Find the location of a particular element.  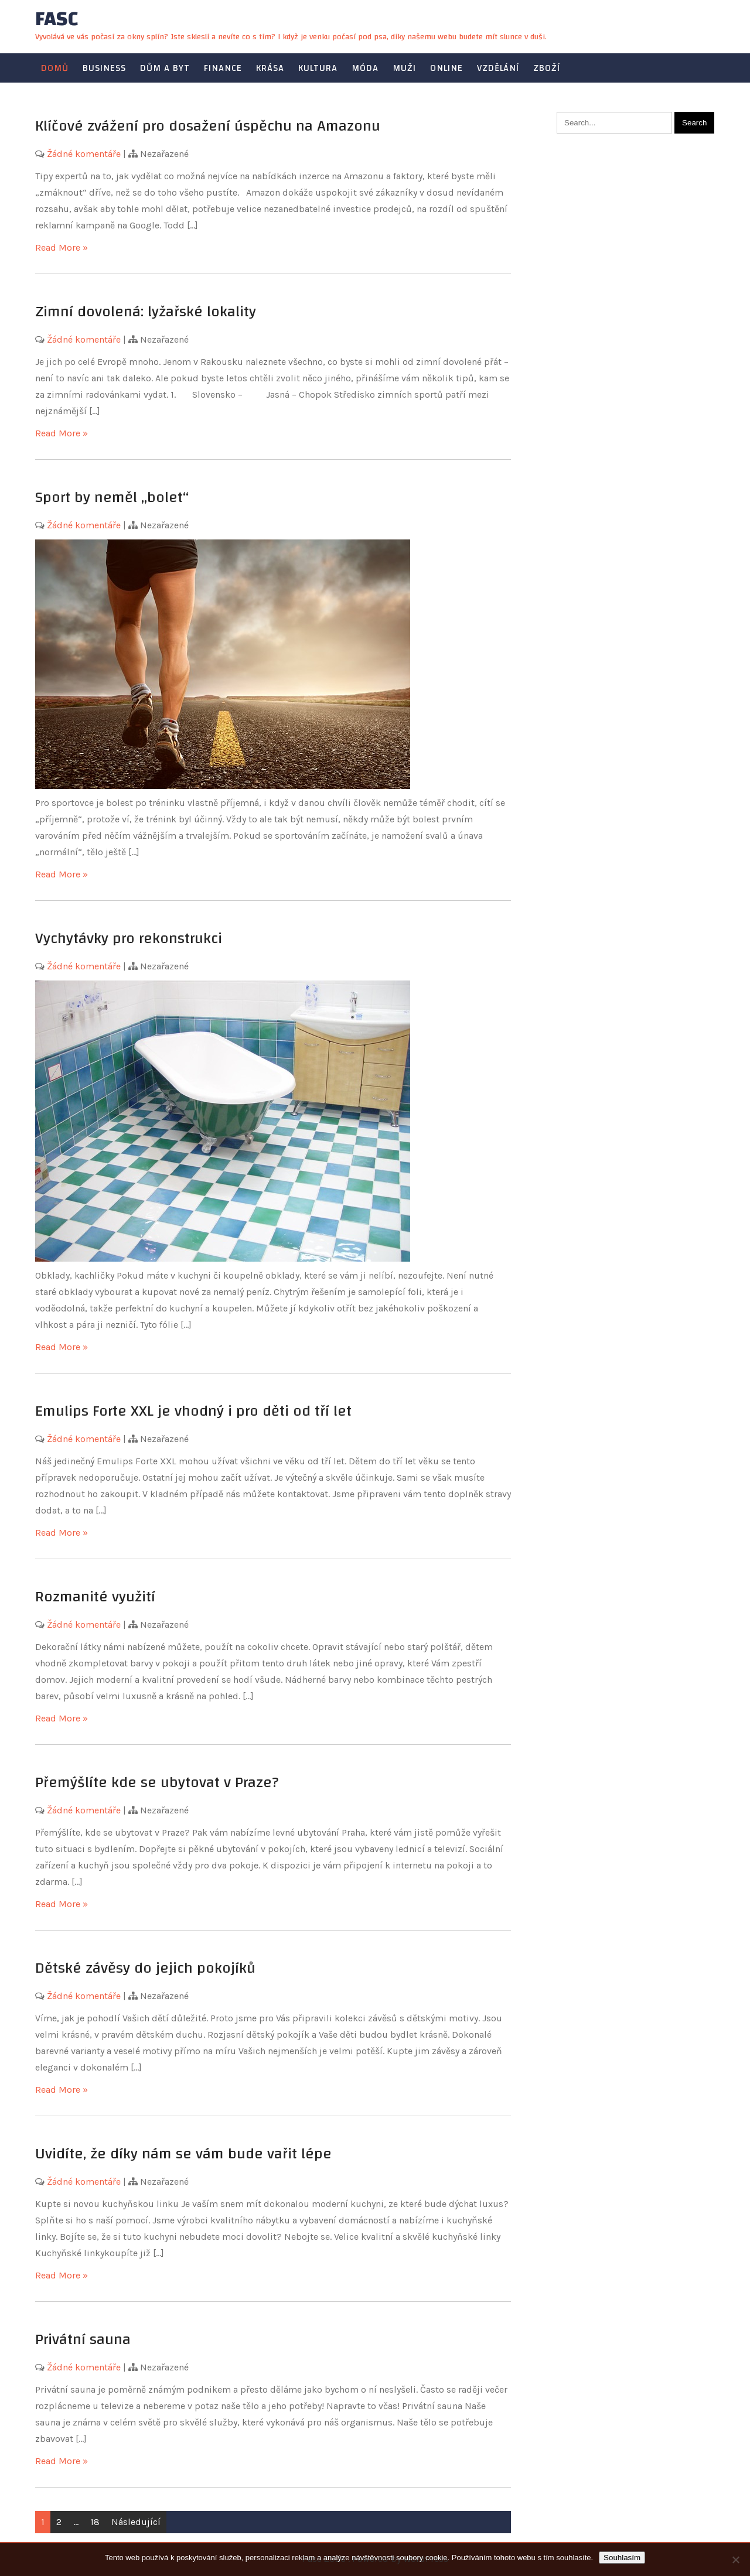

Sport by neměl „bolet“ is located at coordinates (112, 497).